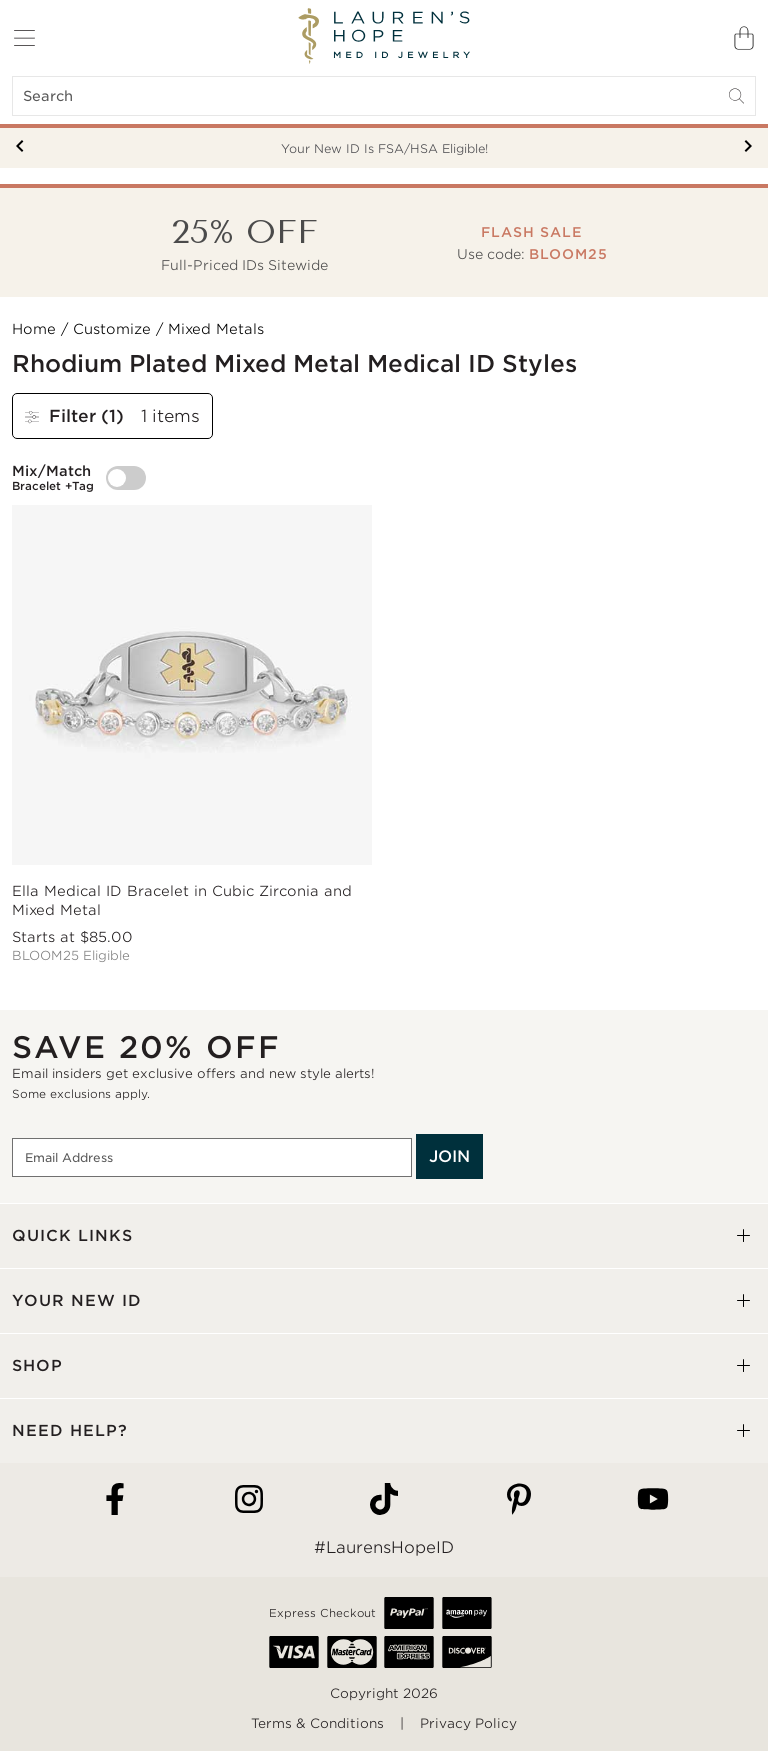  What do you see at coordinates (744, 38) in the screenshot?
I see `[Shopping Bag]` at bounding box center [744, 38].